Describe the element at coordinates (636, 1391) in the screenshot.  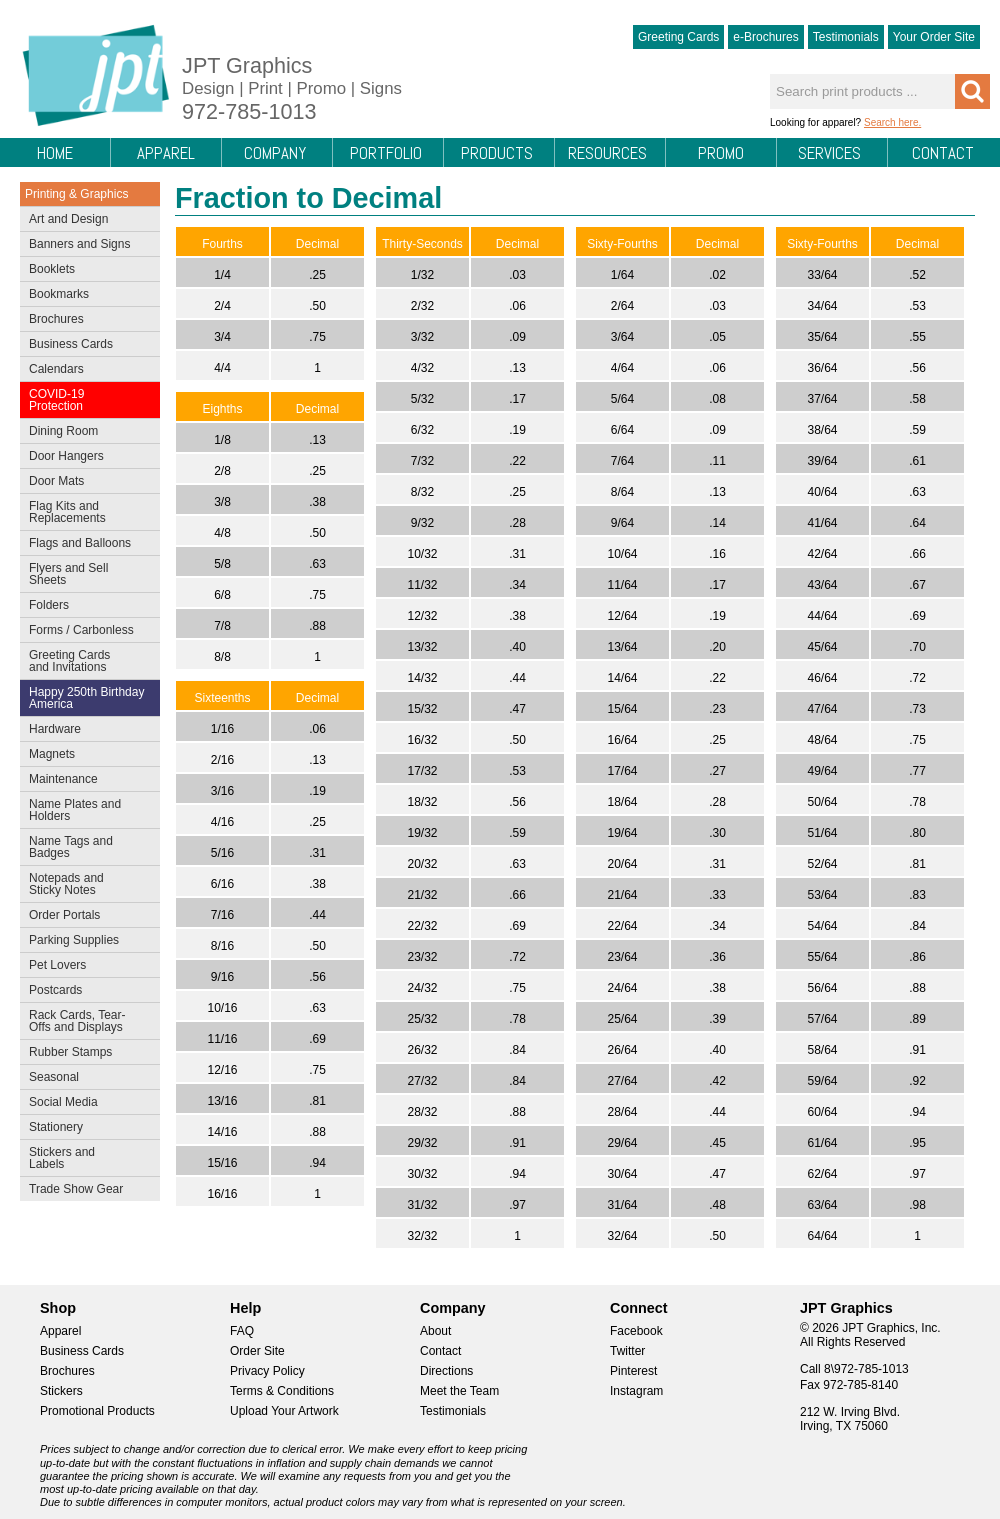
I see `Instagram` at that location.